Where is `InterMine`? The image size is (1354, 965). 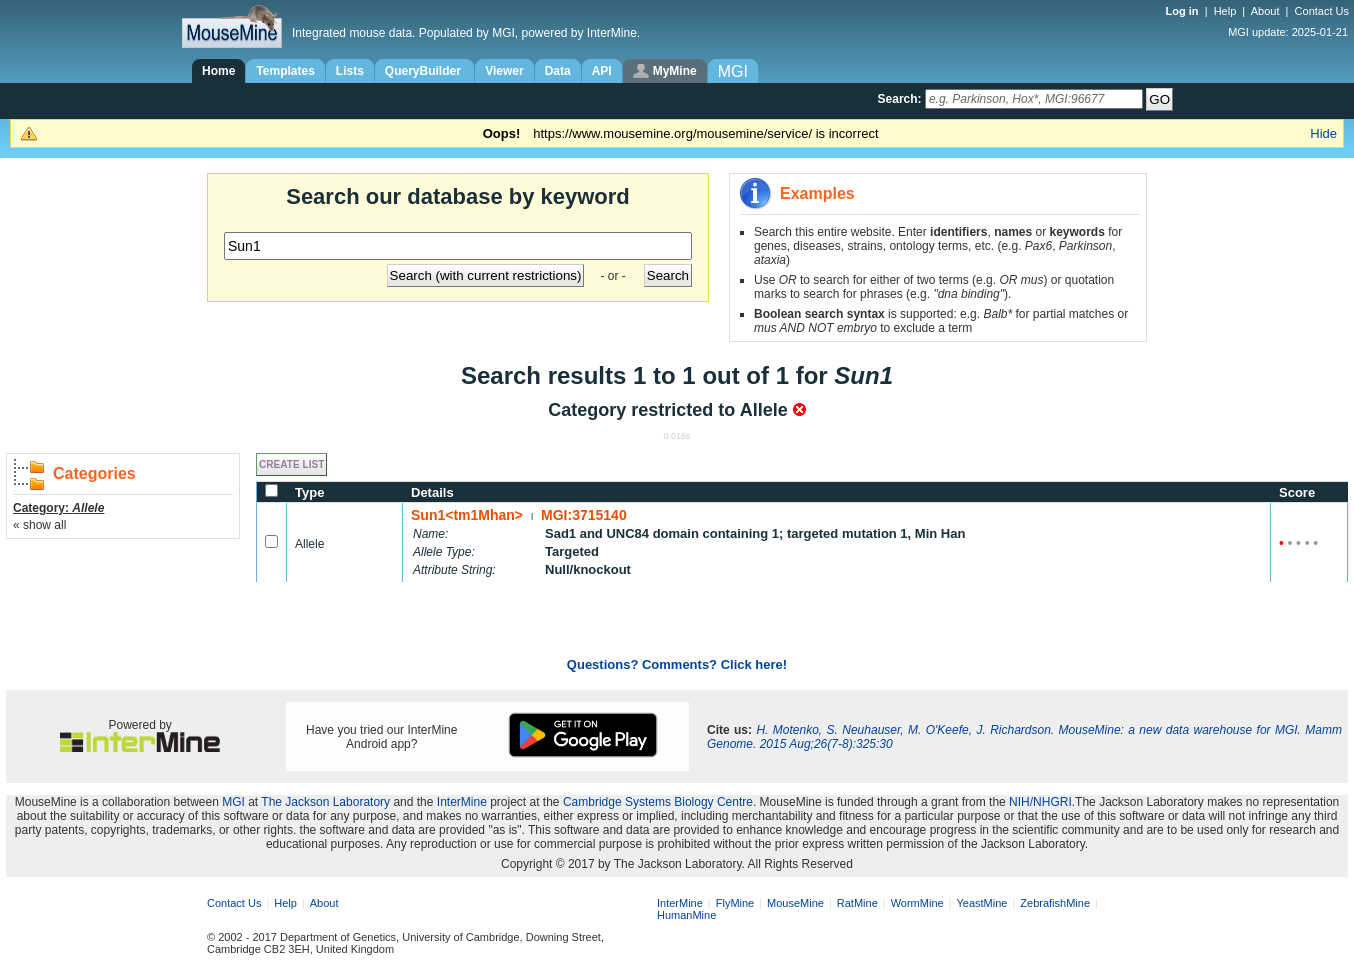
InterMine is located at coordinates (462, 802).